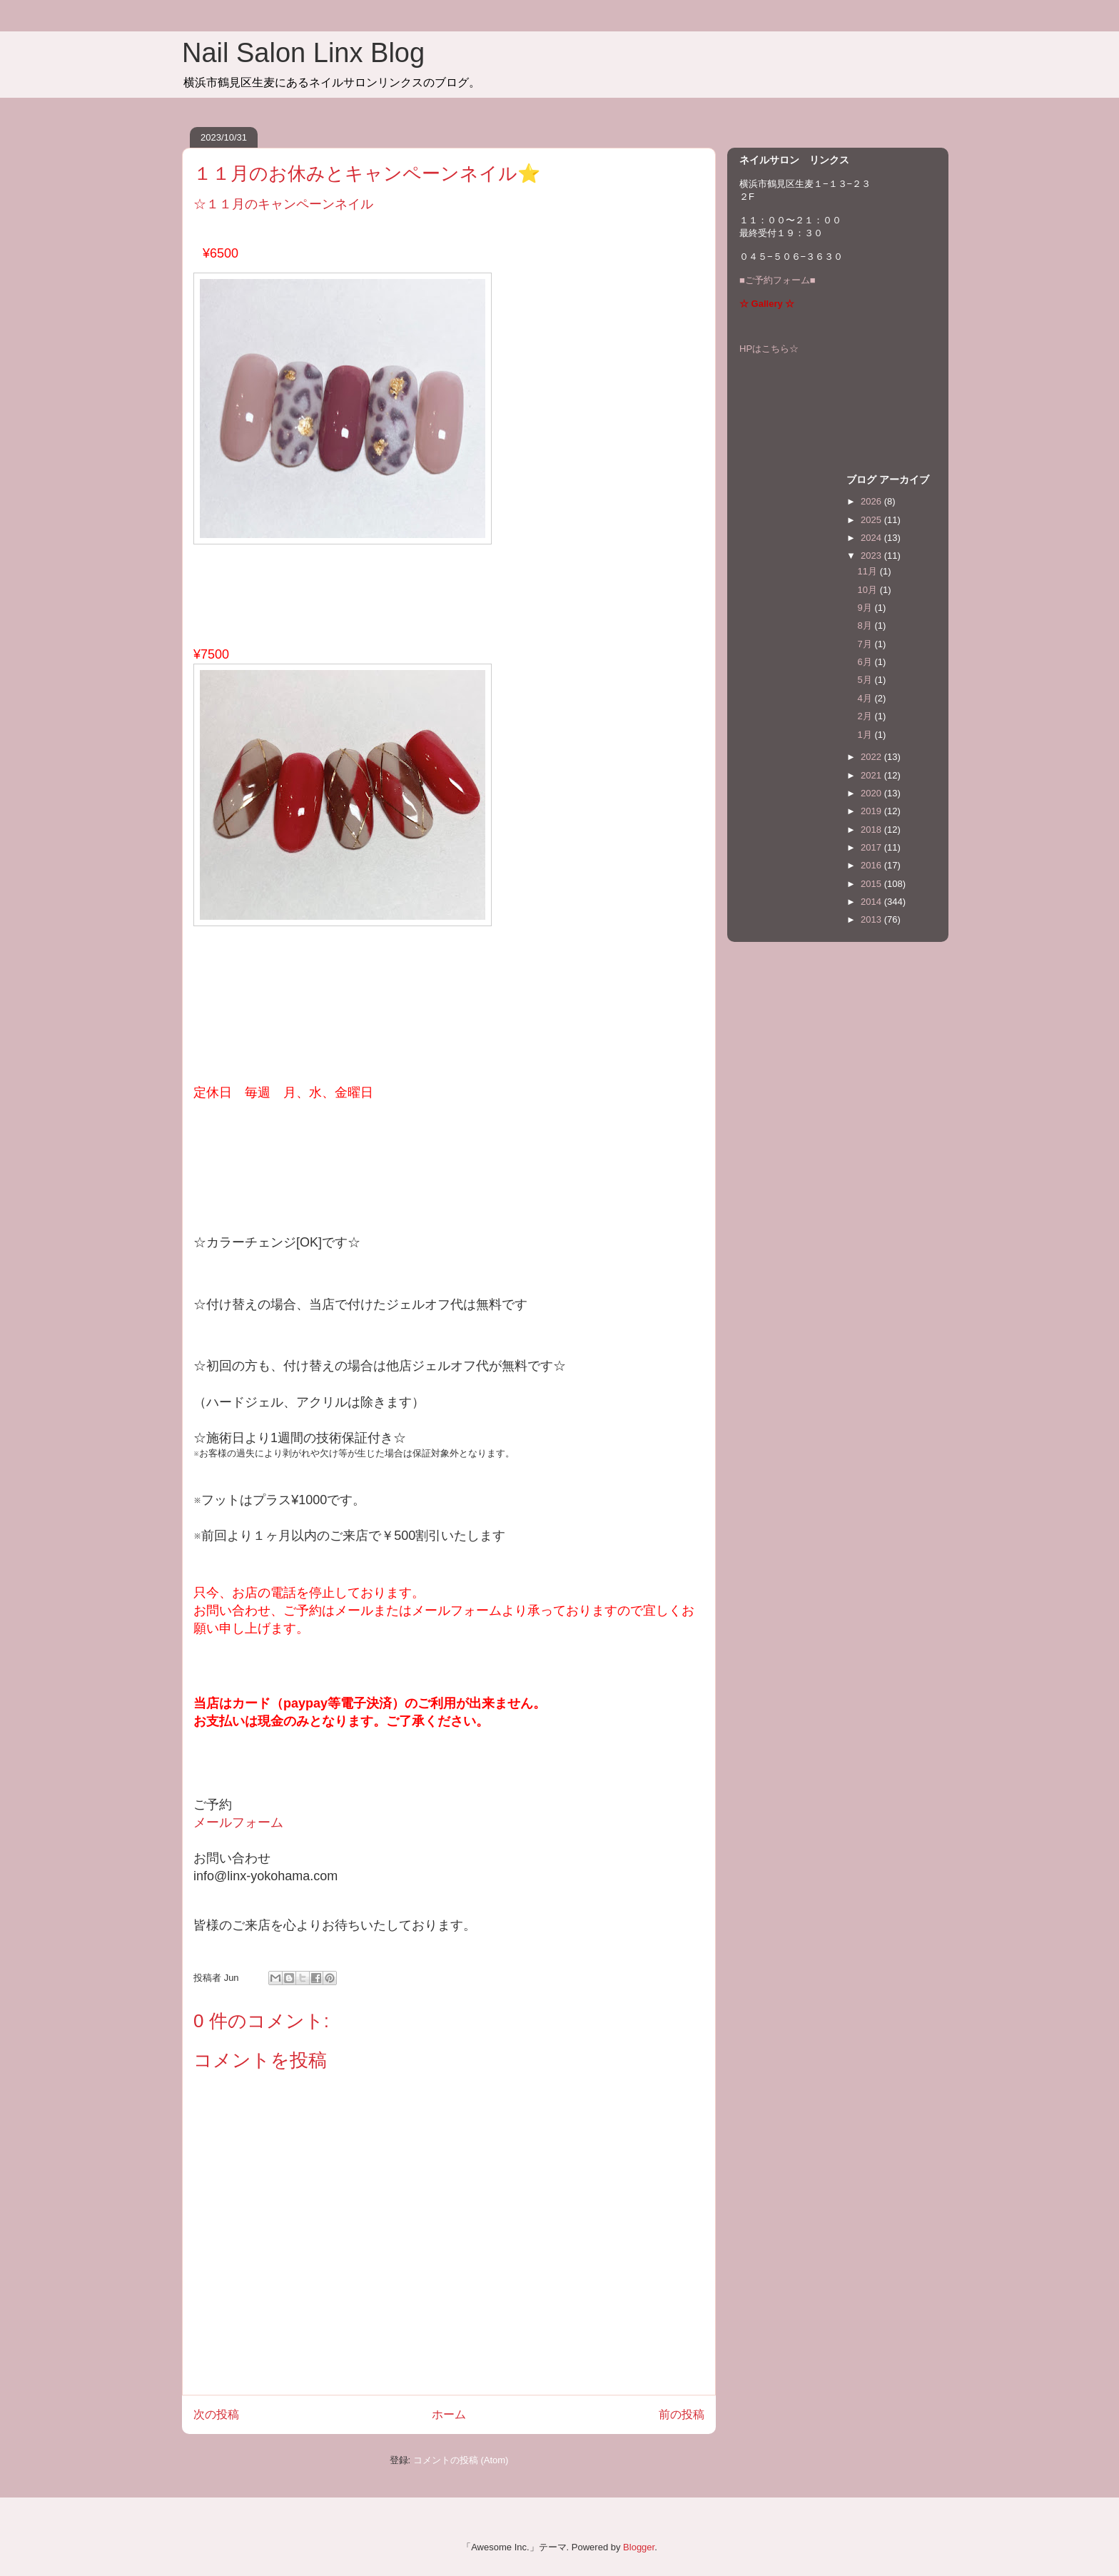 The width and height of the screenshot is (1119, 2576). I want to click on ホーム, so click(449, 2414).